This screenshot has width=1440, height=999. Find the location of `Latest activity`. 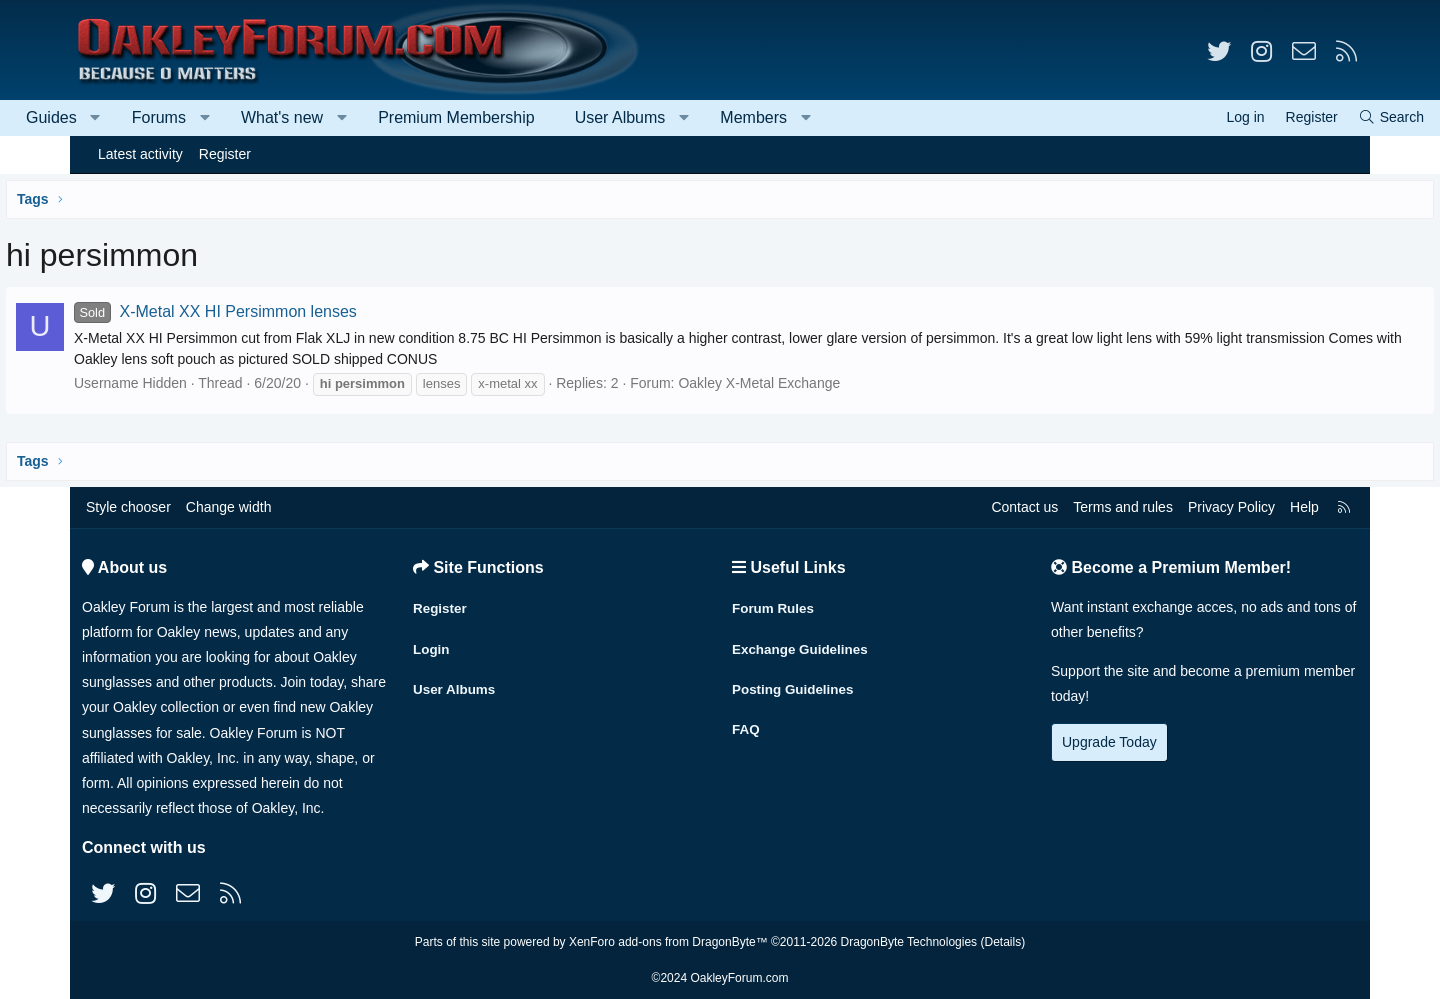

Latest activity is located at coordinates (140, 154).